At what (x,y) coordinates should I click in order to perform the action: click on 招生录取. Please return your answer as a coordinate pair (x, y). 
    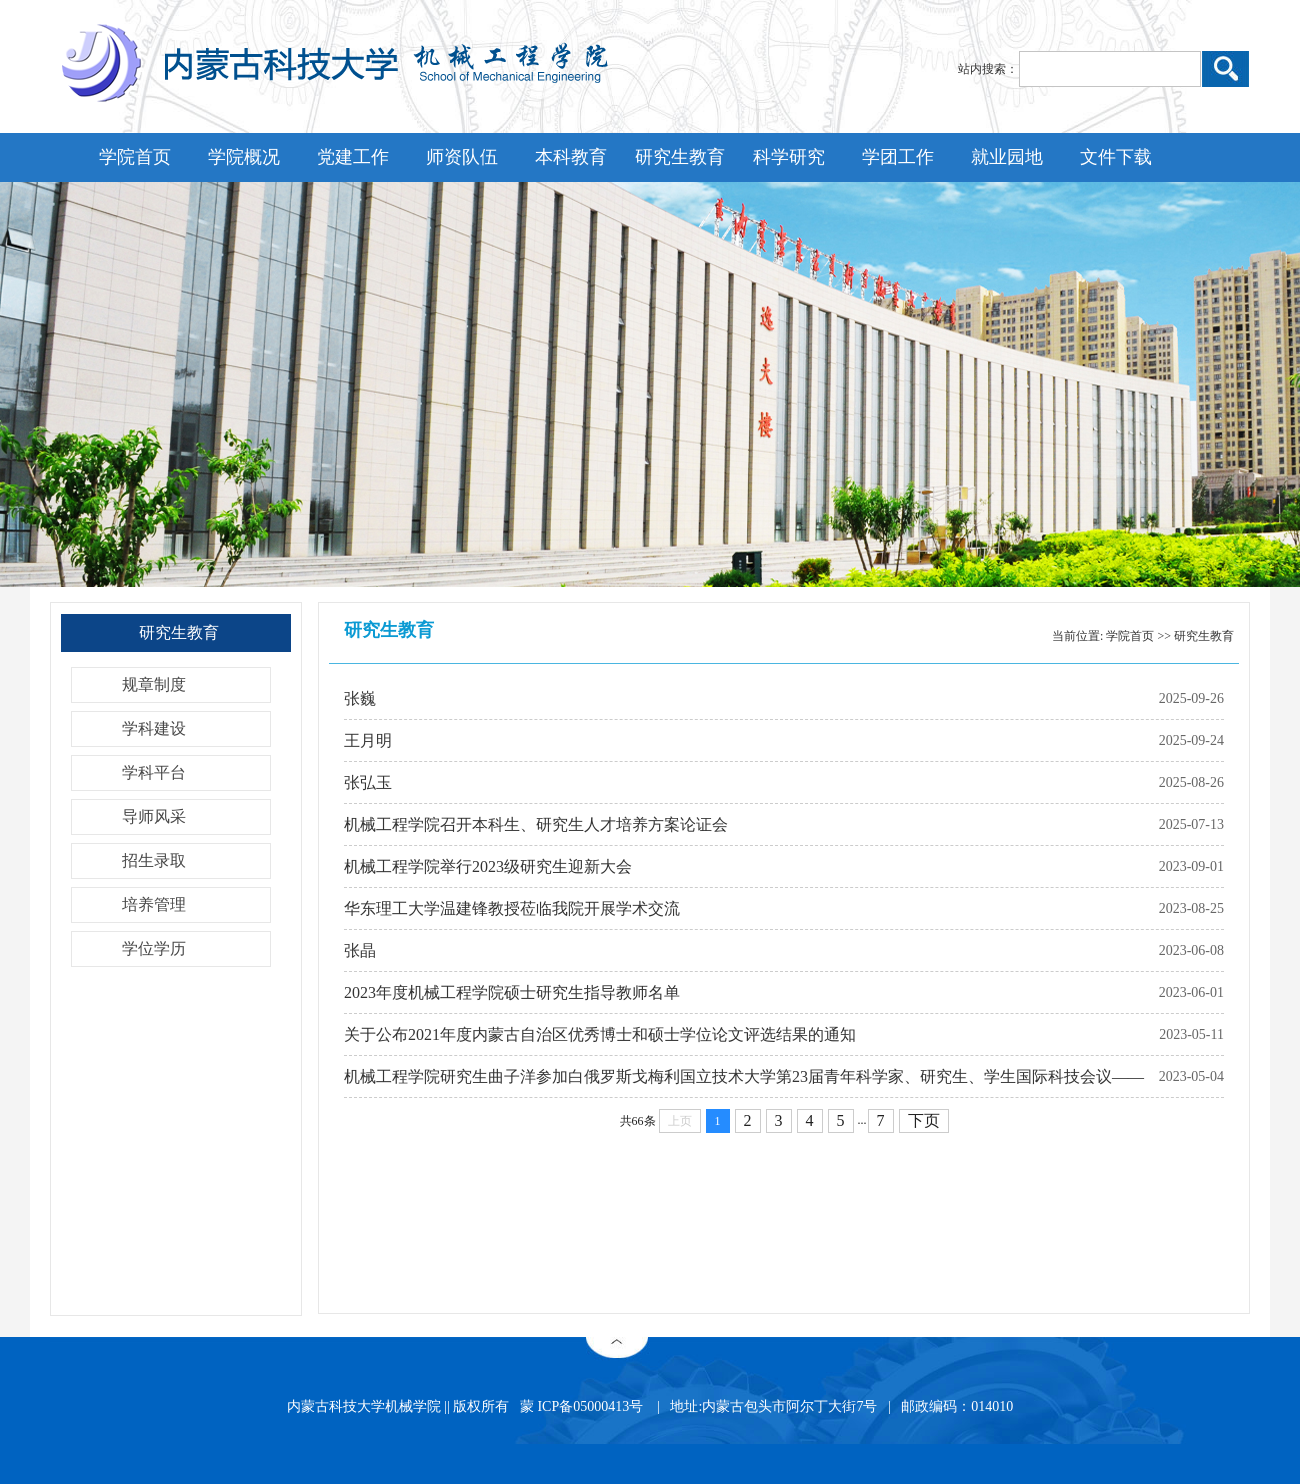
    Looking at the image, I should click on (154, 860).